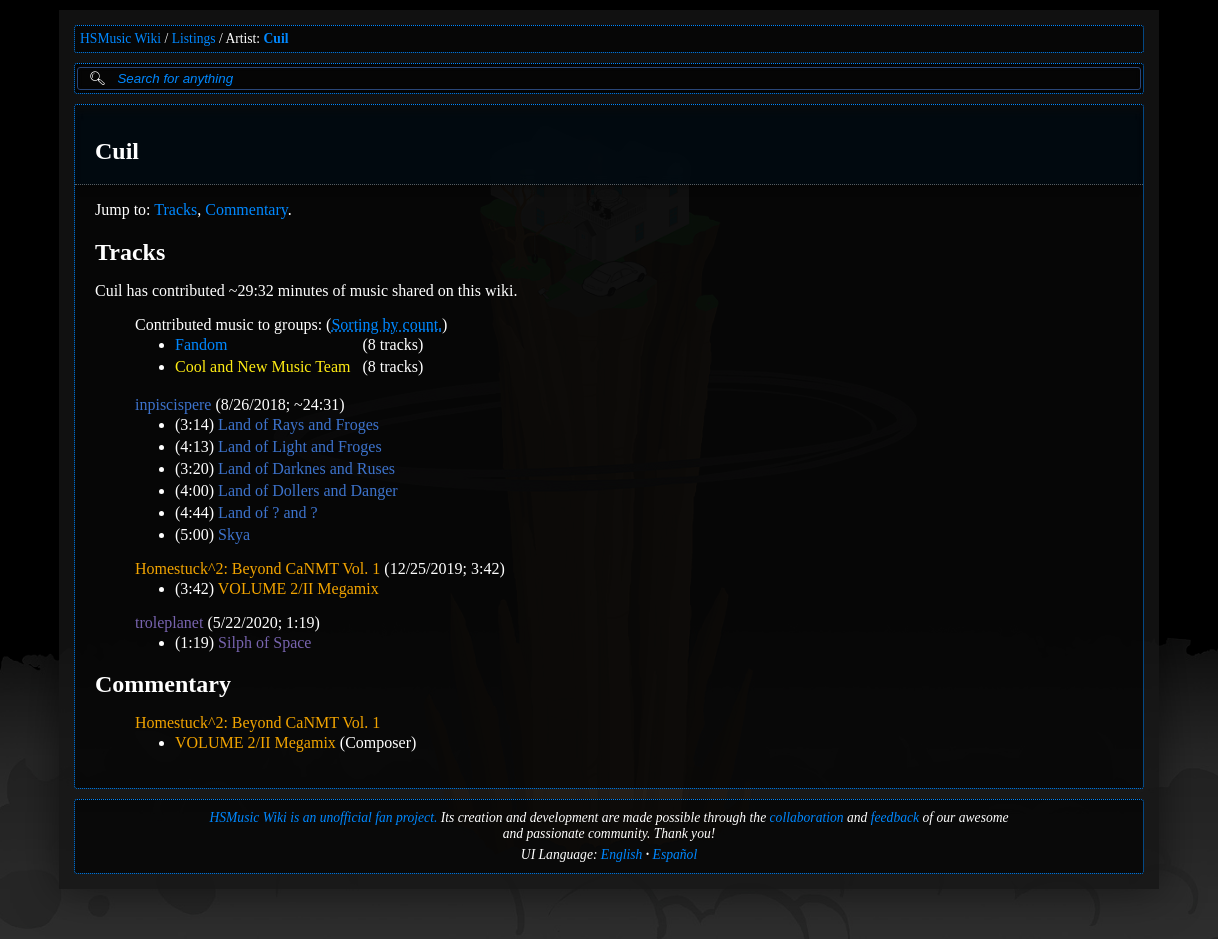 The height and width of the screenshot is (939, 1218). What do you see at coordinates (306, 468) in the screenshot?
I see `Land of Darknes and Ruses` at bounding box center [306, 468].